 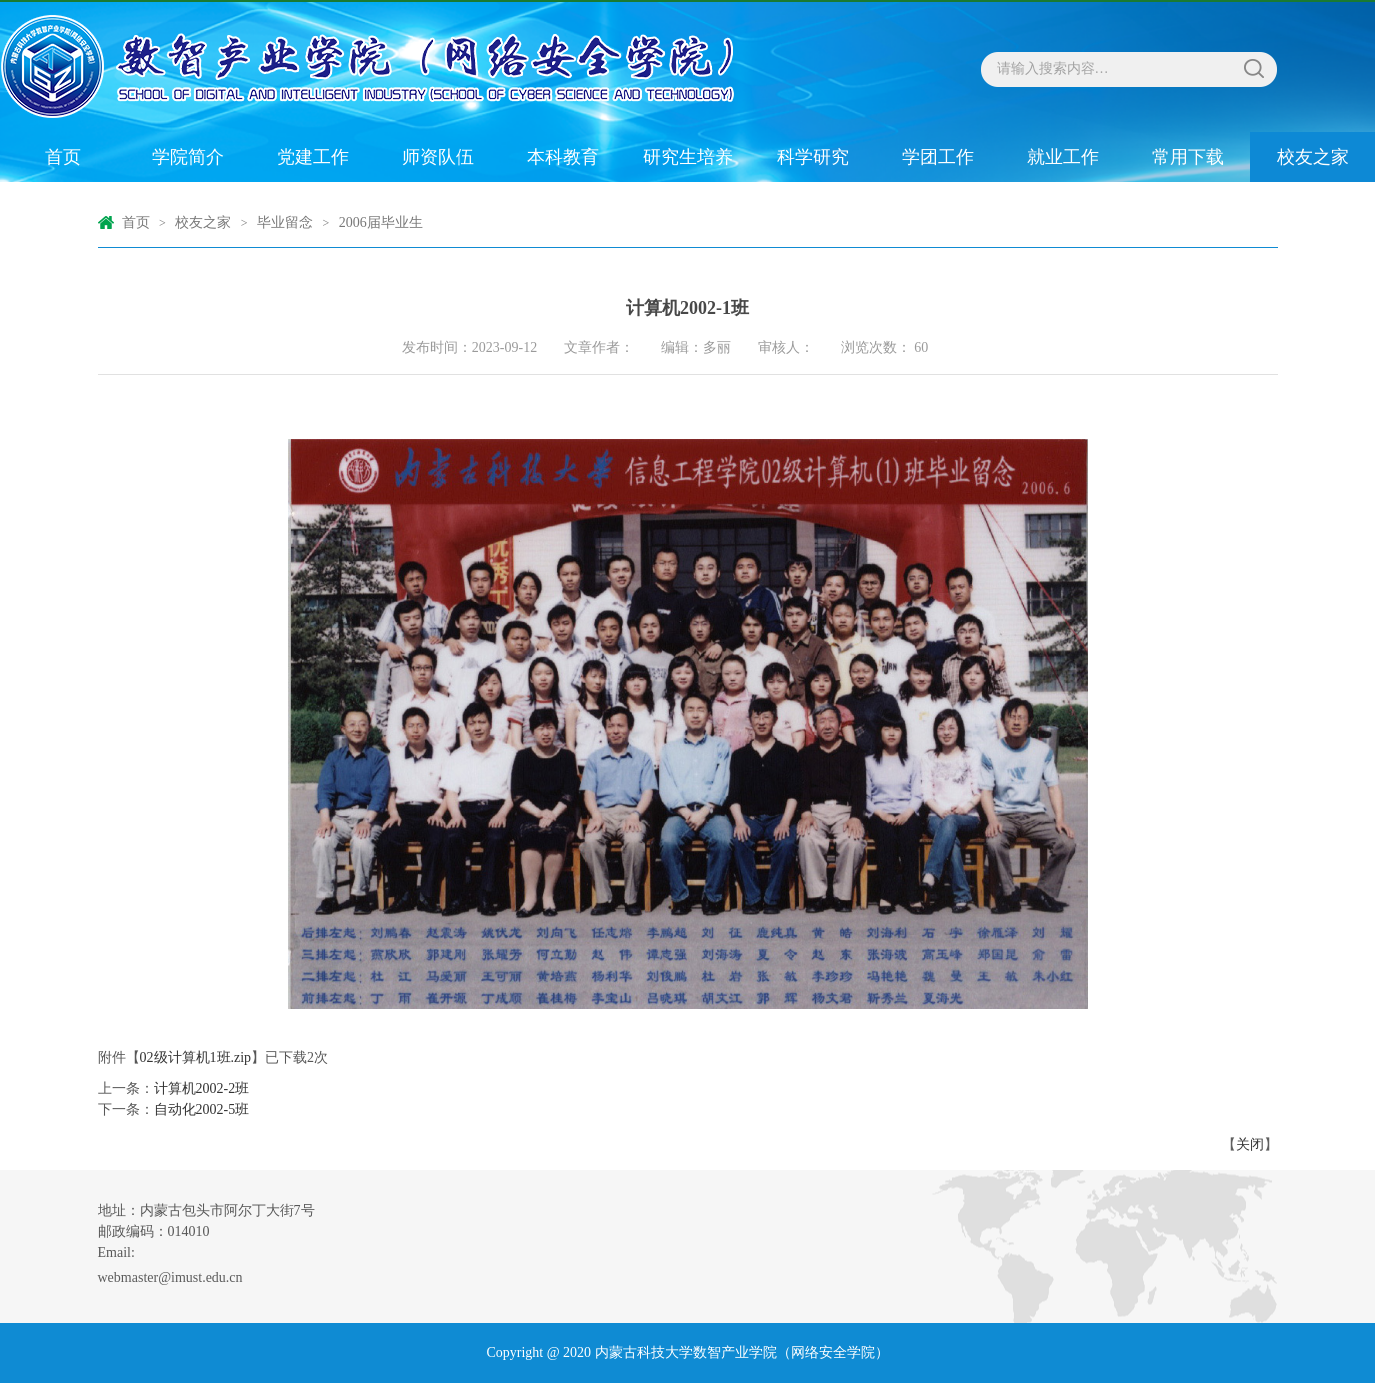 What do you see at coordinates (285, 222) in the screenshot?
I see `毕业留念` at bounding box center [285, 222].